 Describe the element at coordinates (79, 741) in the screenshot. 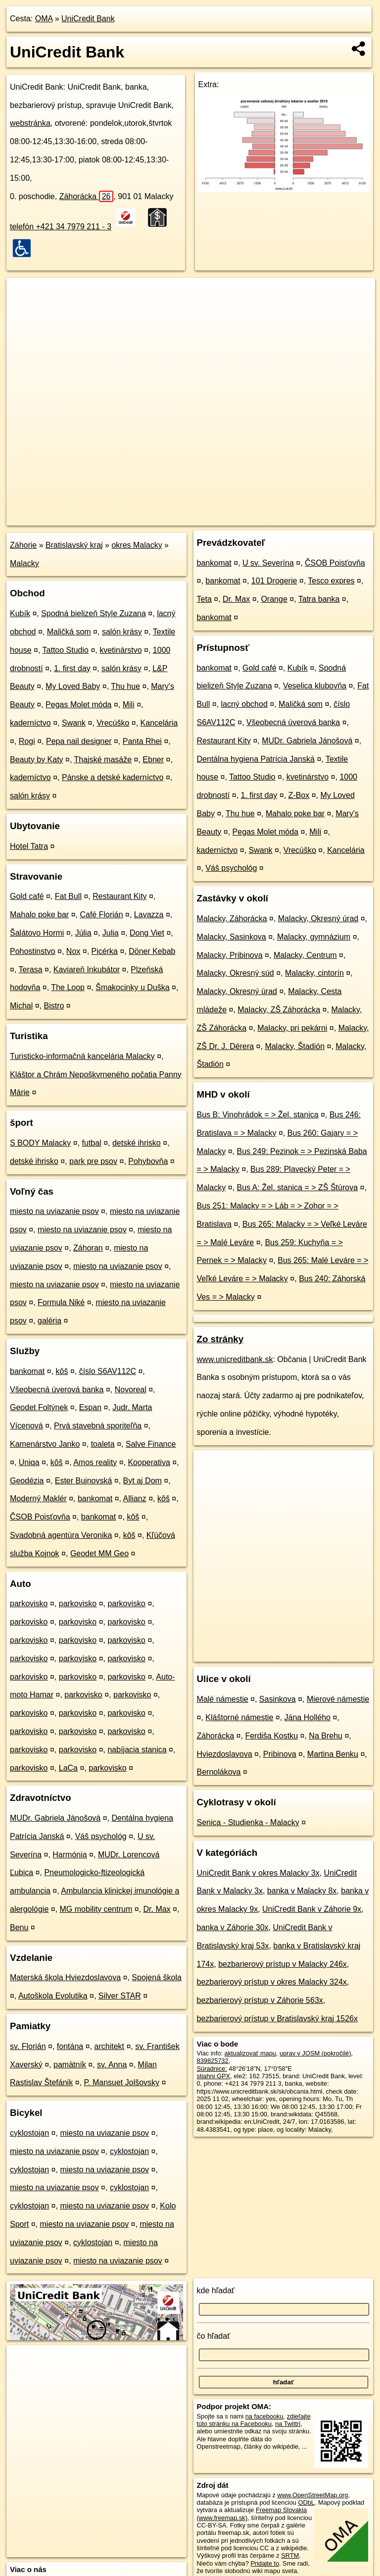

I see `Pepa nail designer` at that location.